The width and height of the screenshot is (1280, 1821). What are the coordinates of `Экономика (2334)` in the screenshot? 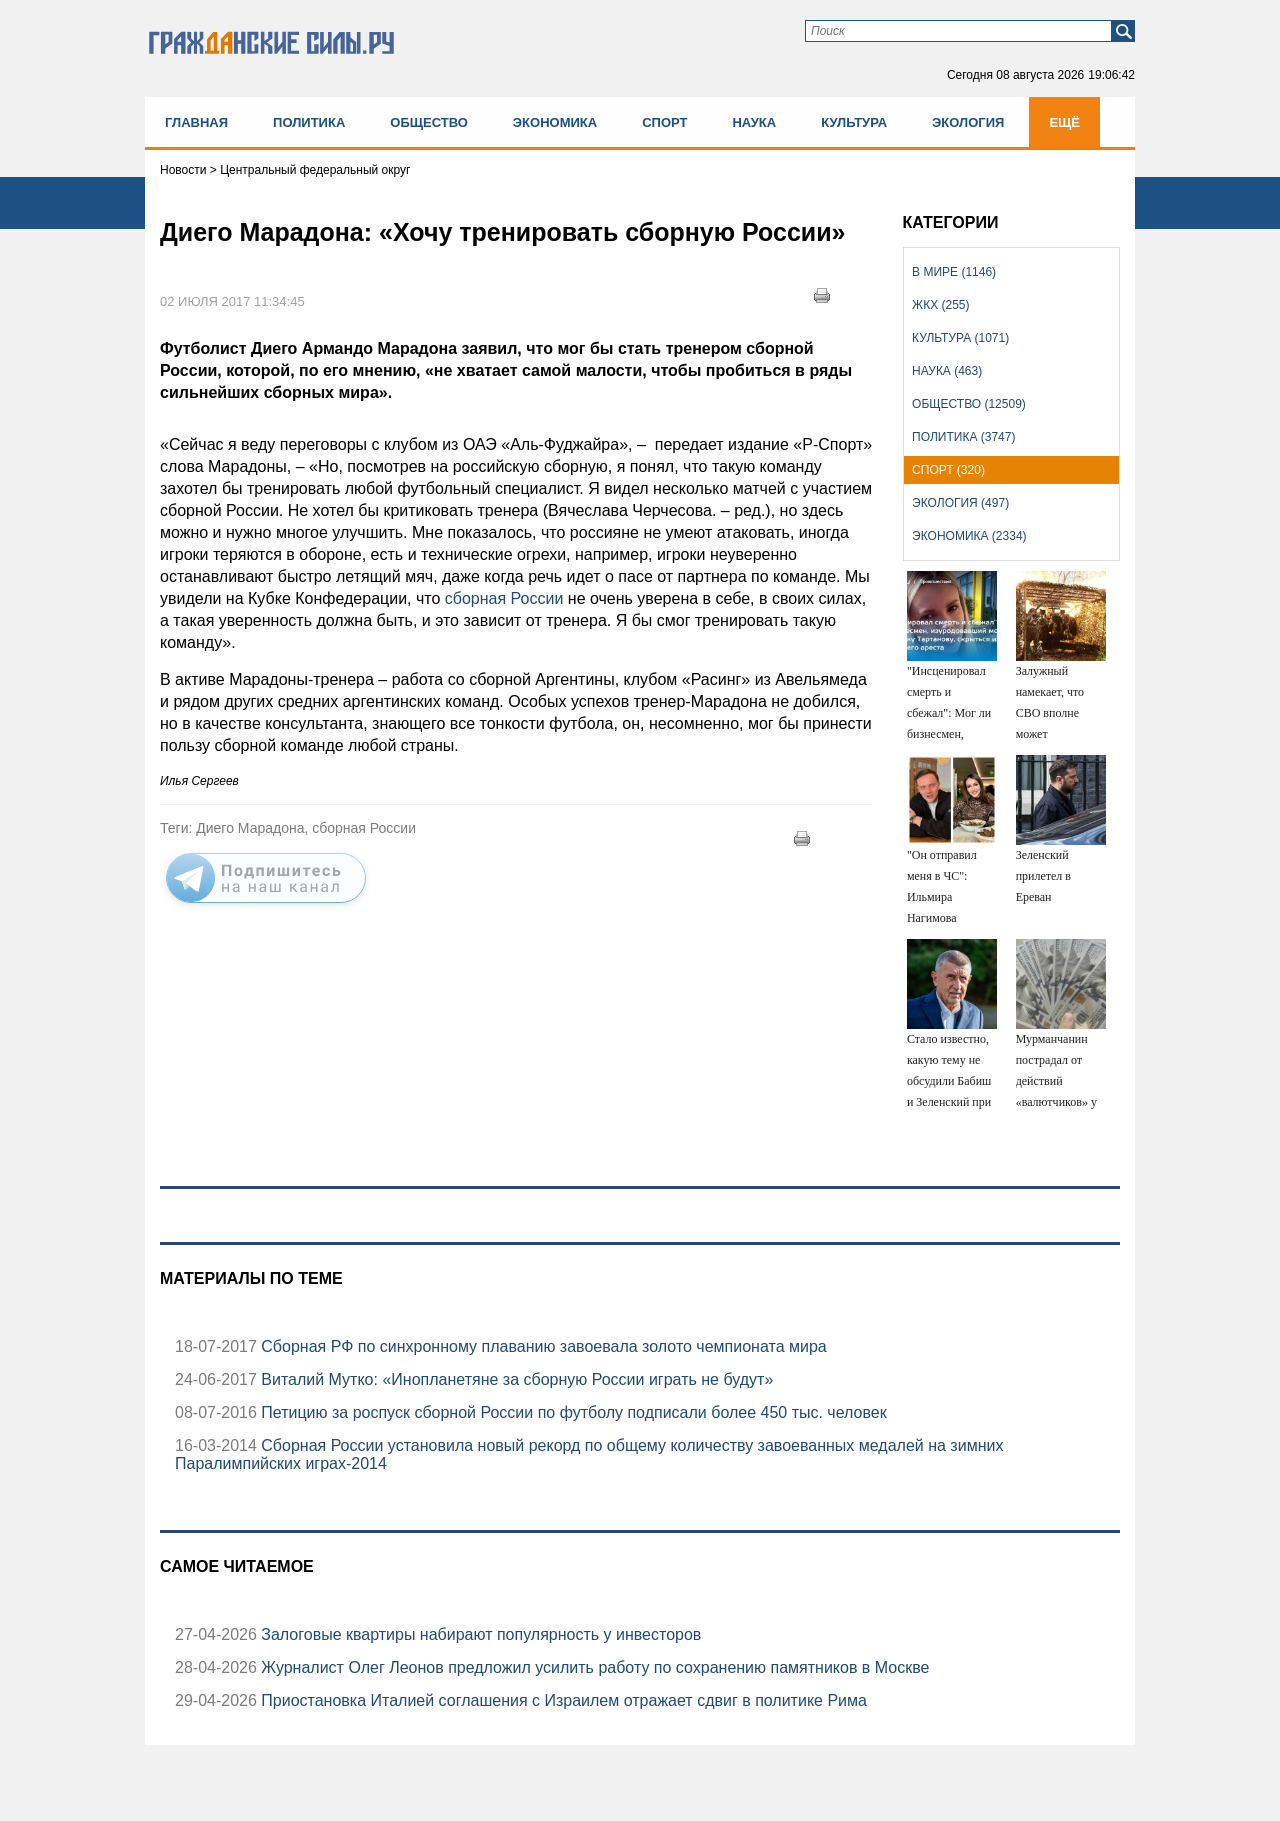 It's located at (969, 536).